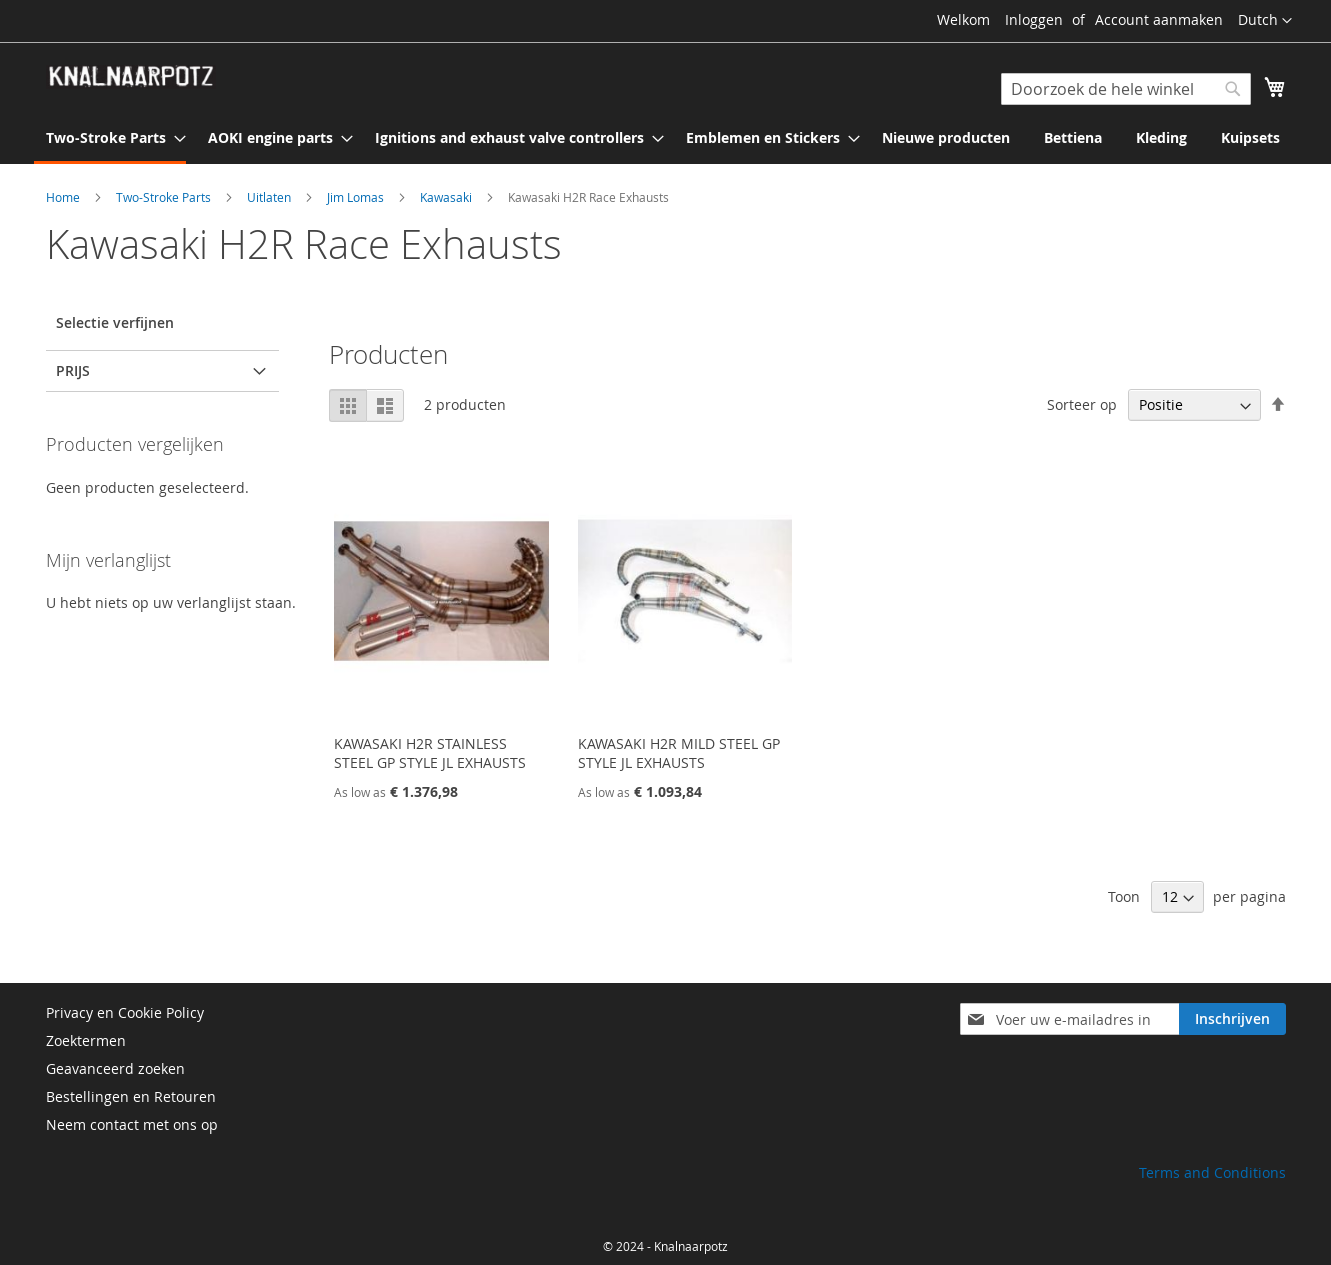  What do you see at coordinates (110, 139) in the screenshot?
I see `[menuitem]` at bounding box center [110, 139].